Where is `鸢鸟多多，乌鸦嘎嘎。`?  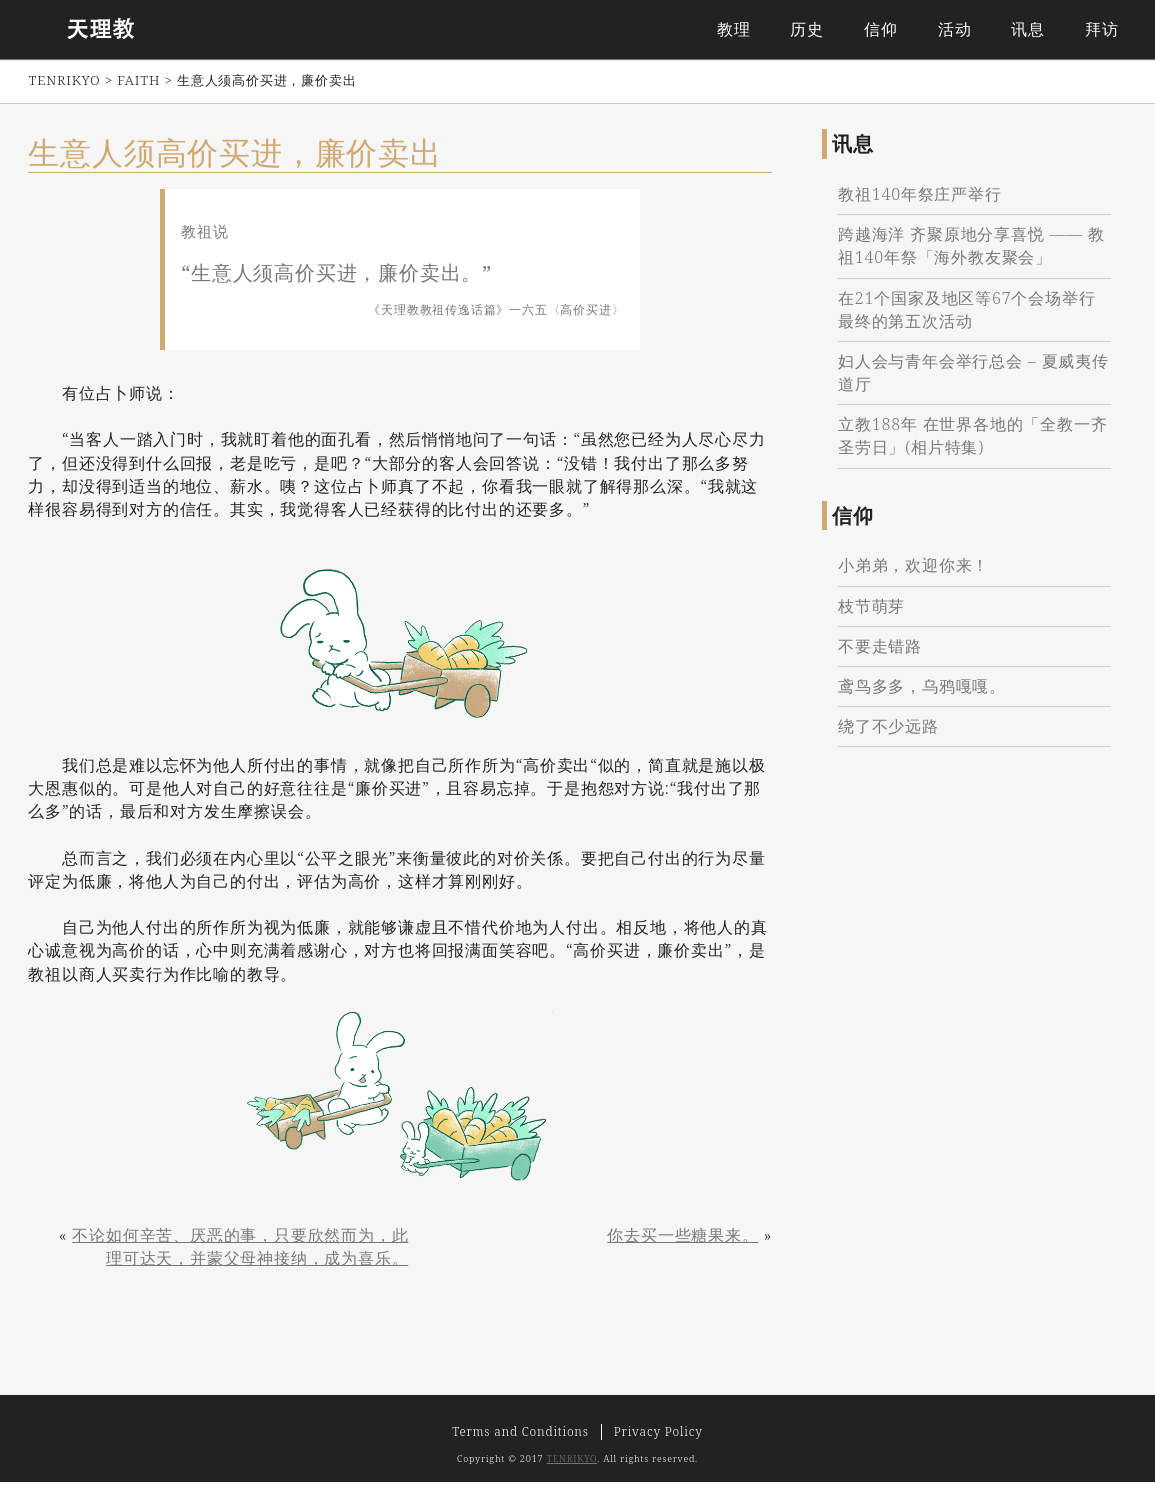 鸢鸟多多，乌鸦嘎嘎。 is located at coordinates (928, 697).